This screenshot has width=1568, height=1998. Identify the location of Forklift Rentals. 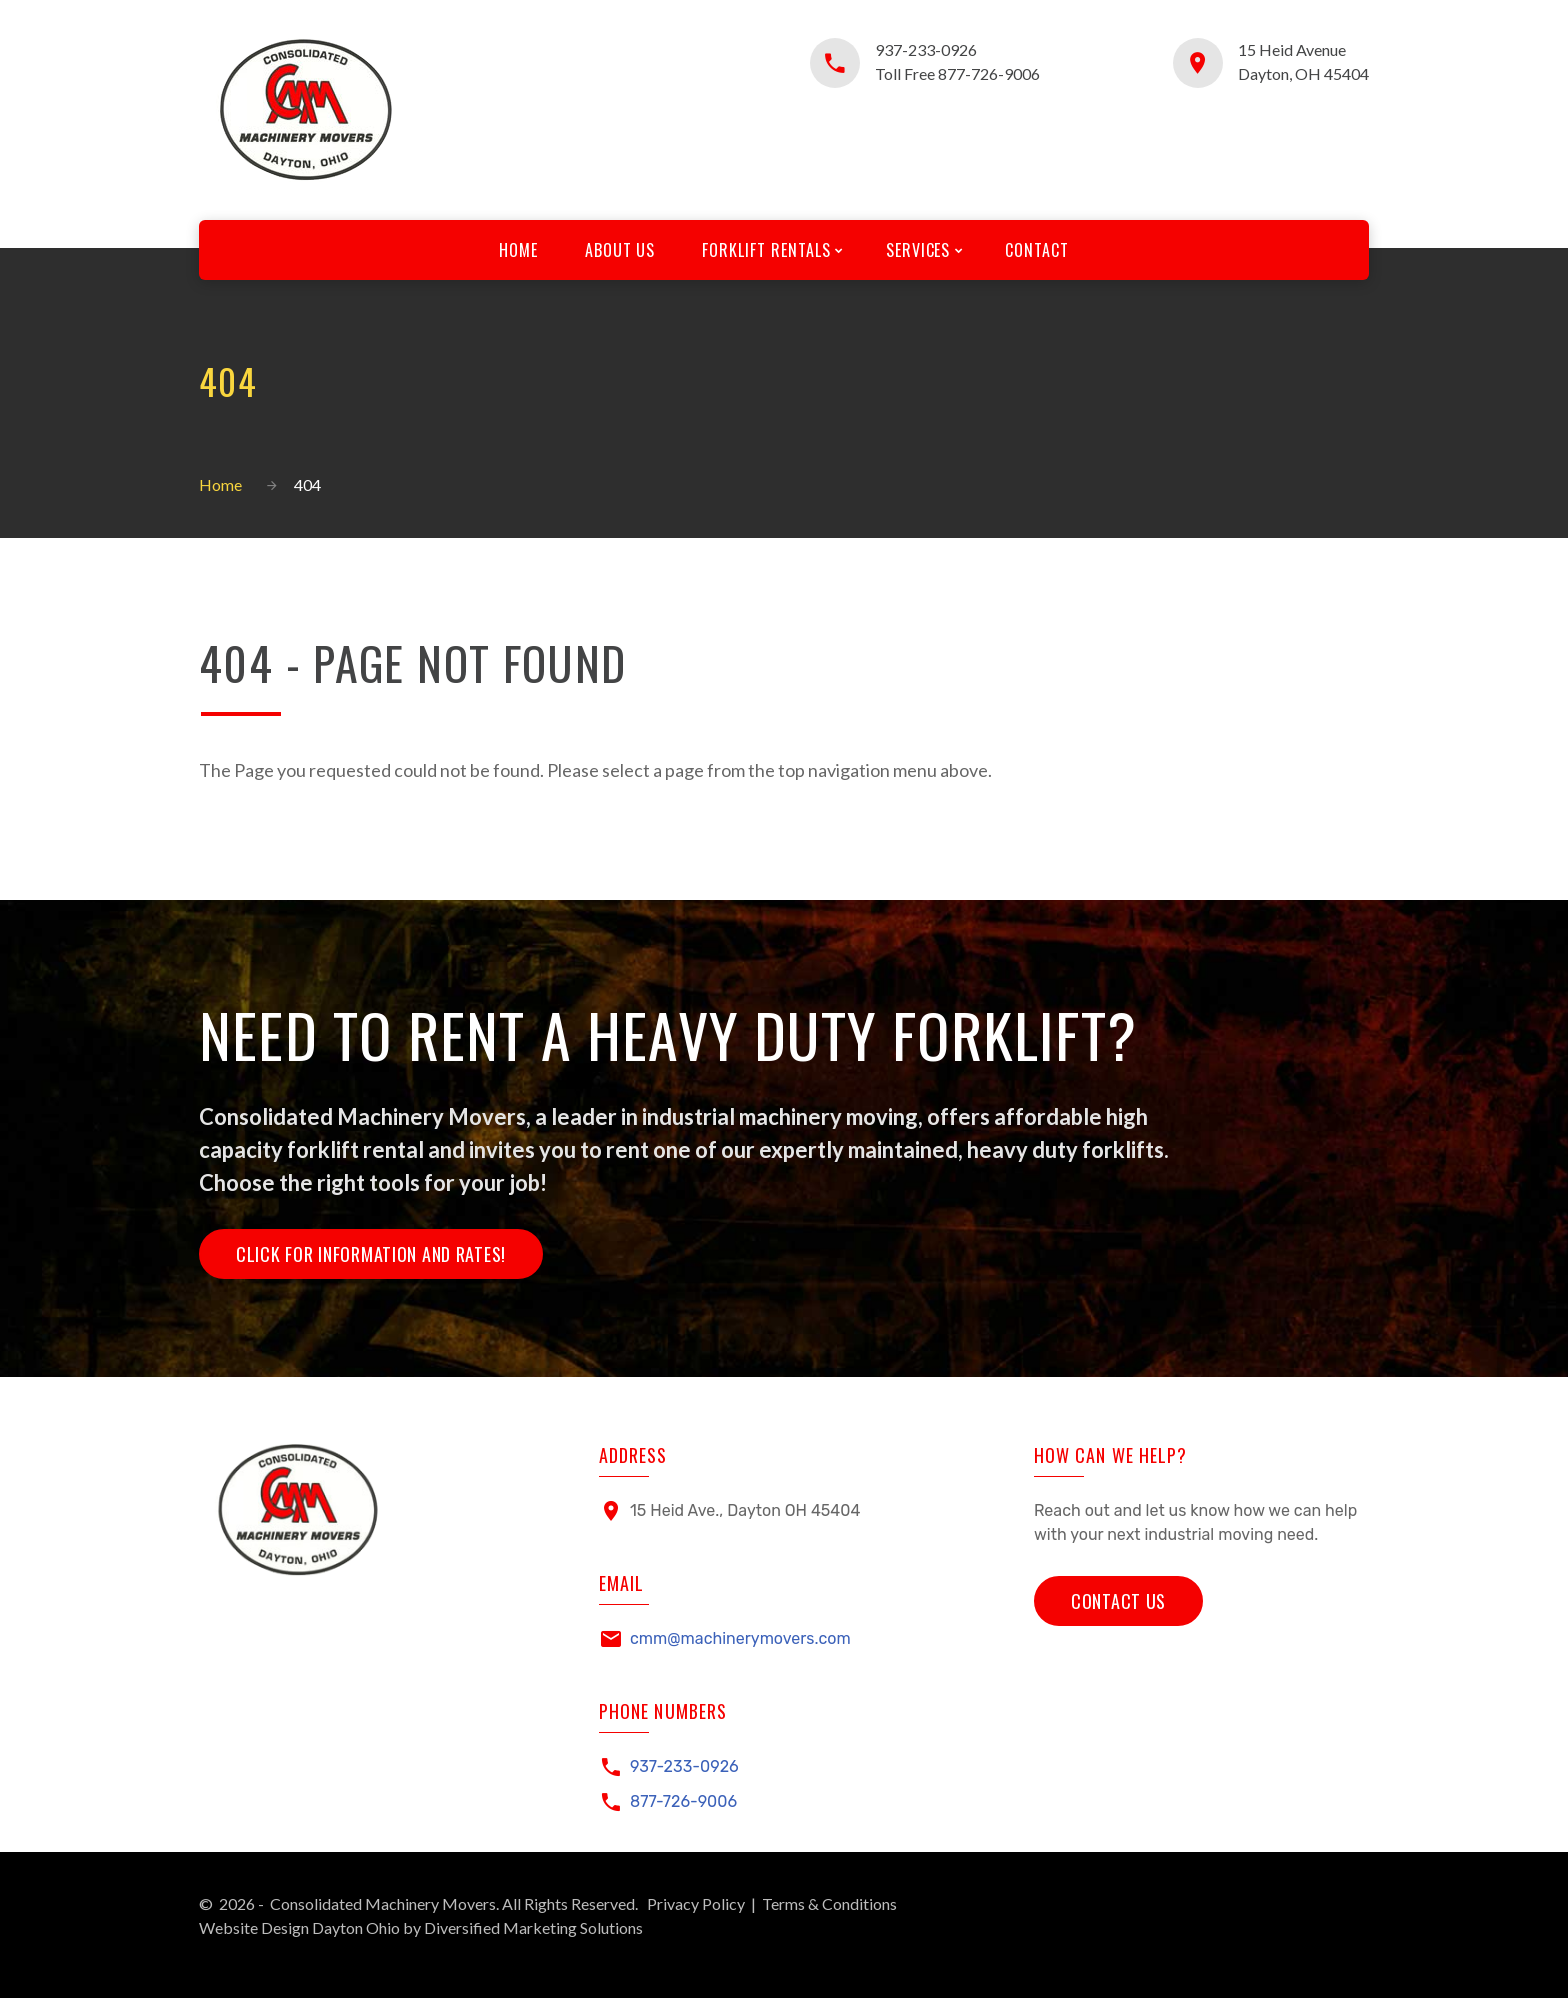
(766, 250).